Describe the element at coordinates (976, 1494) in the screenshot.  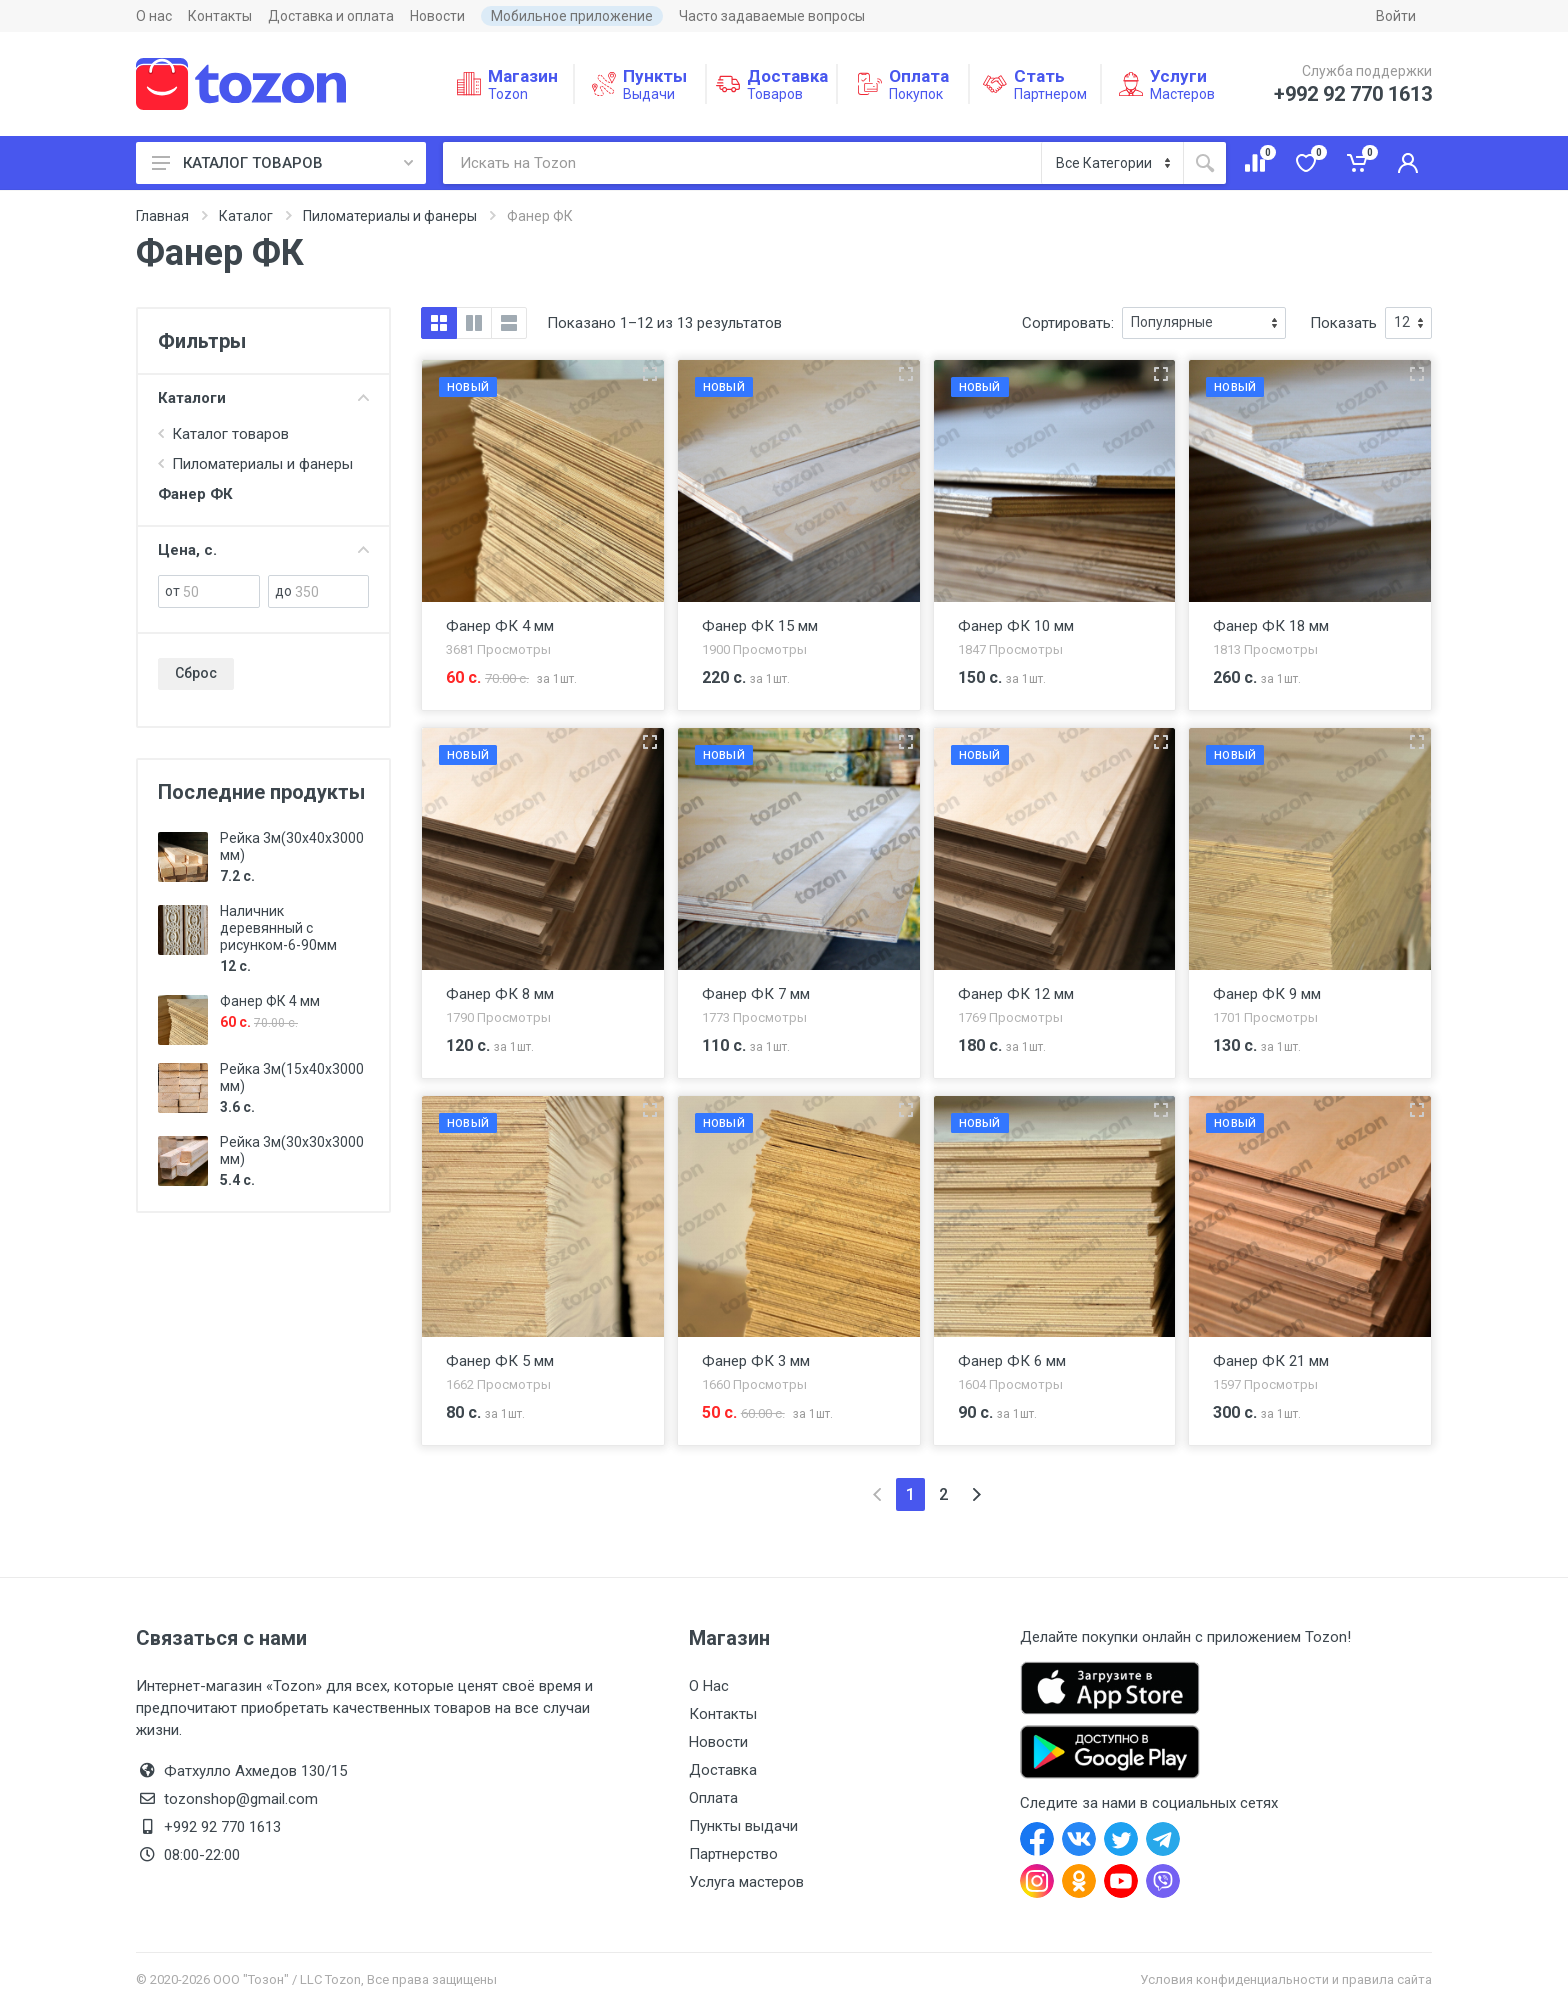
I see `[Next]` at that location.